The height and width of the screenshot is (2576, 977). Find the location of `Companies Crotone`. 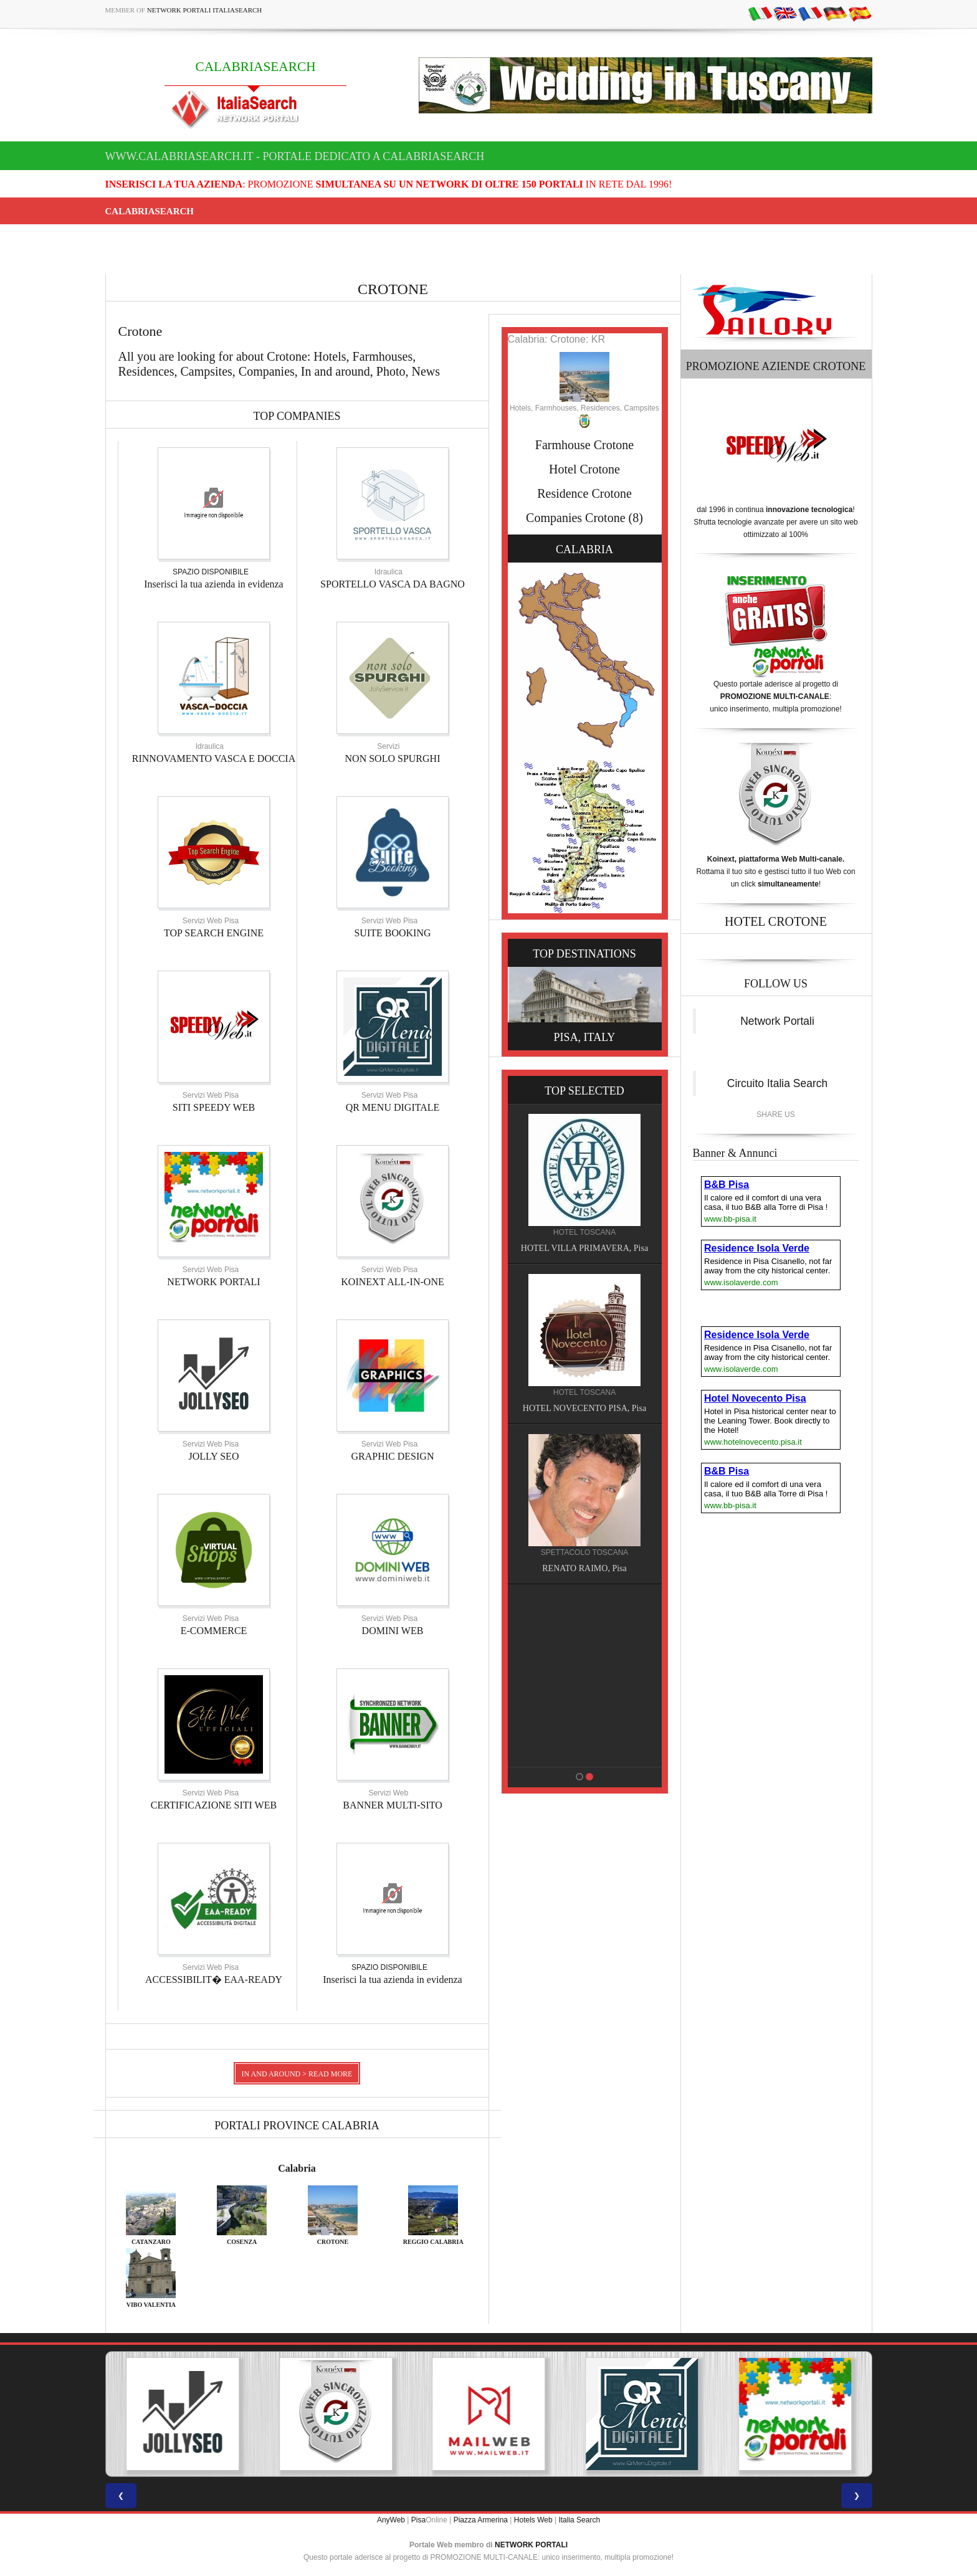

Companies Crotone is located at coordinates (575, 518).